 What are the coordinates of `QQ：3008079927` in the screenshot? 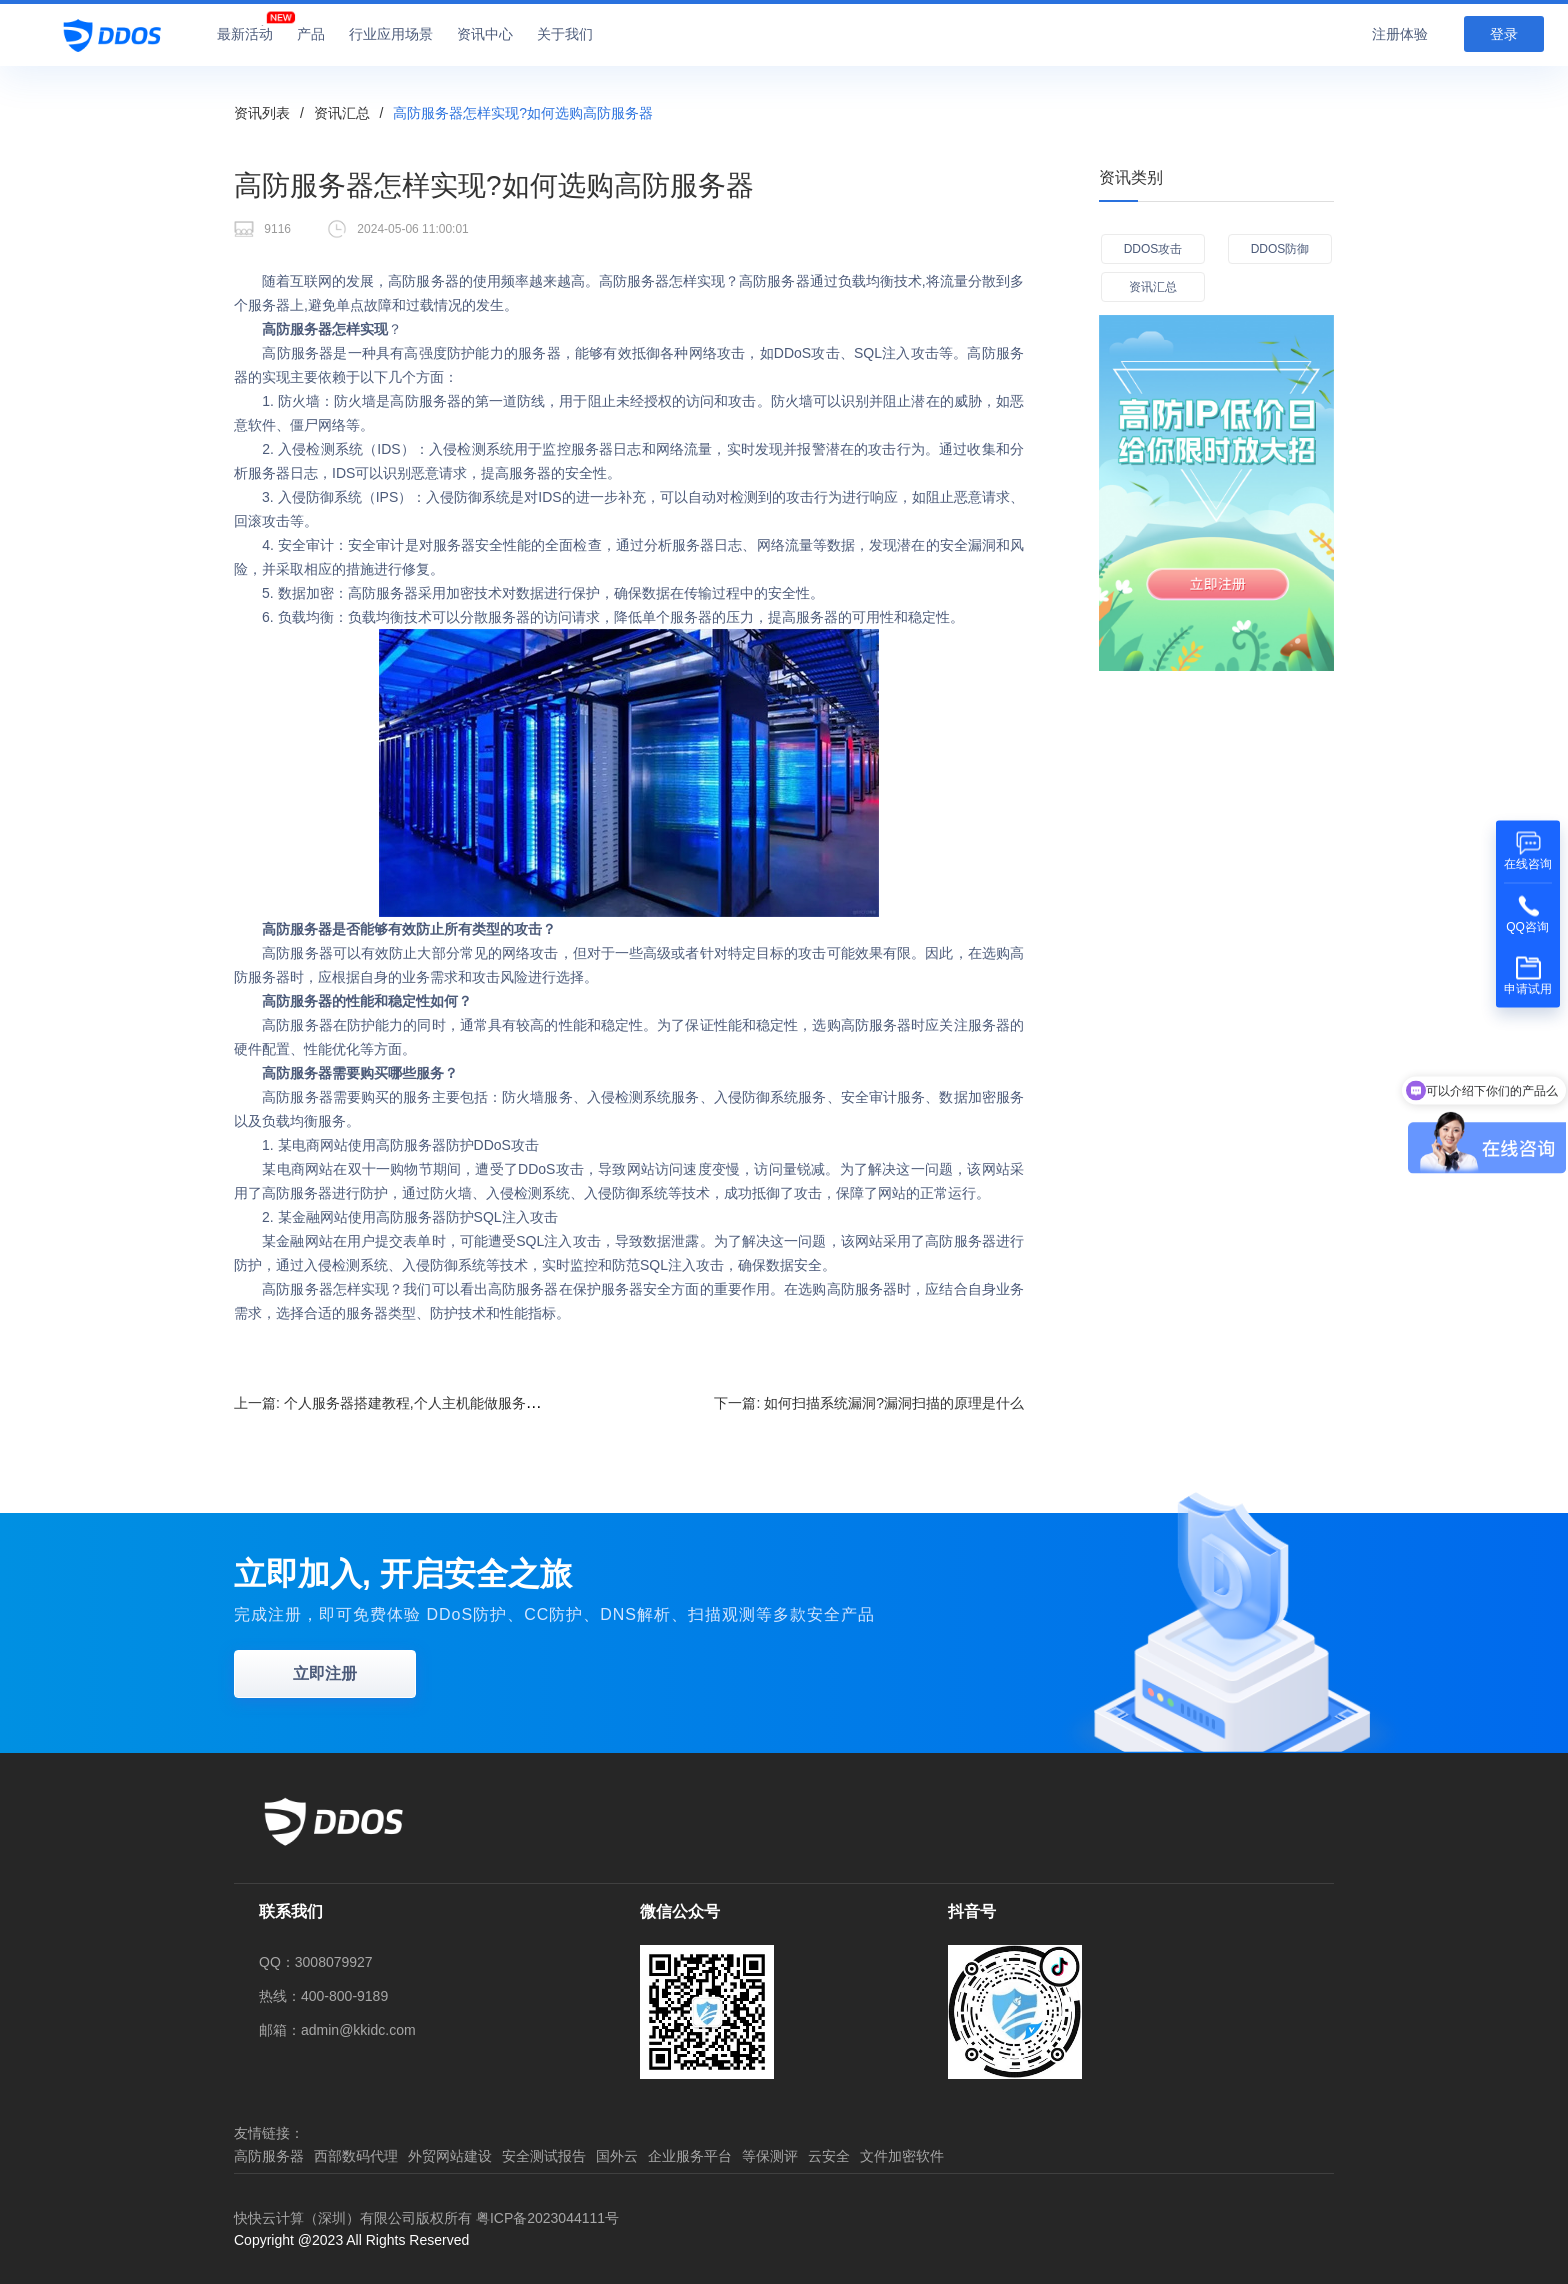 It's located at (316, 1962).